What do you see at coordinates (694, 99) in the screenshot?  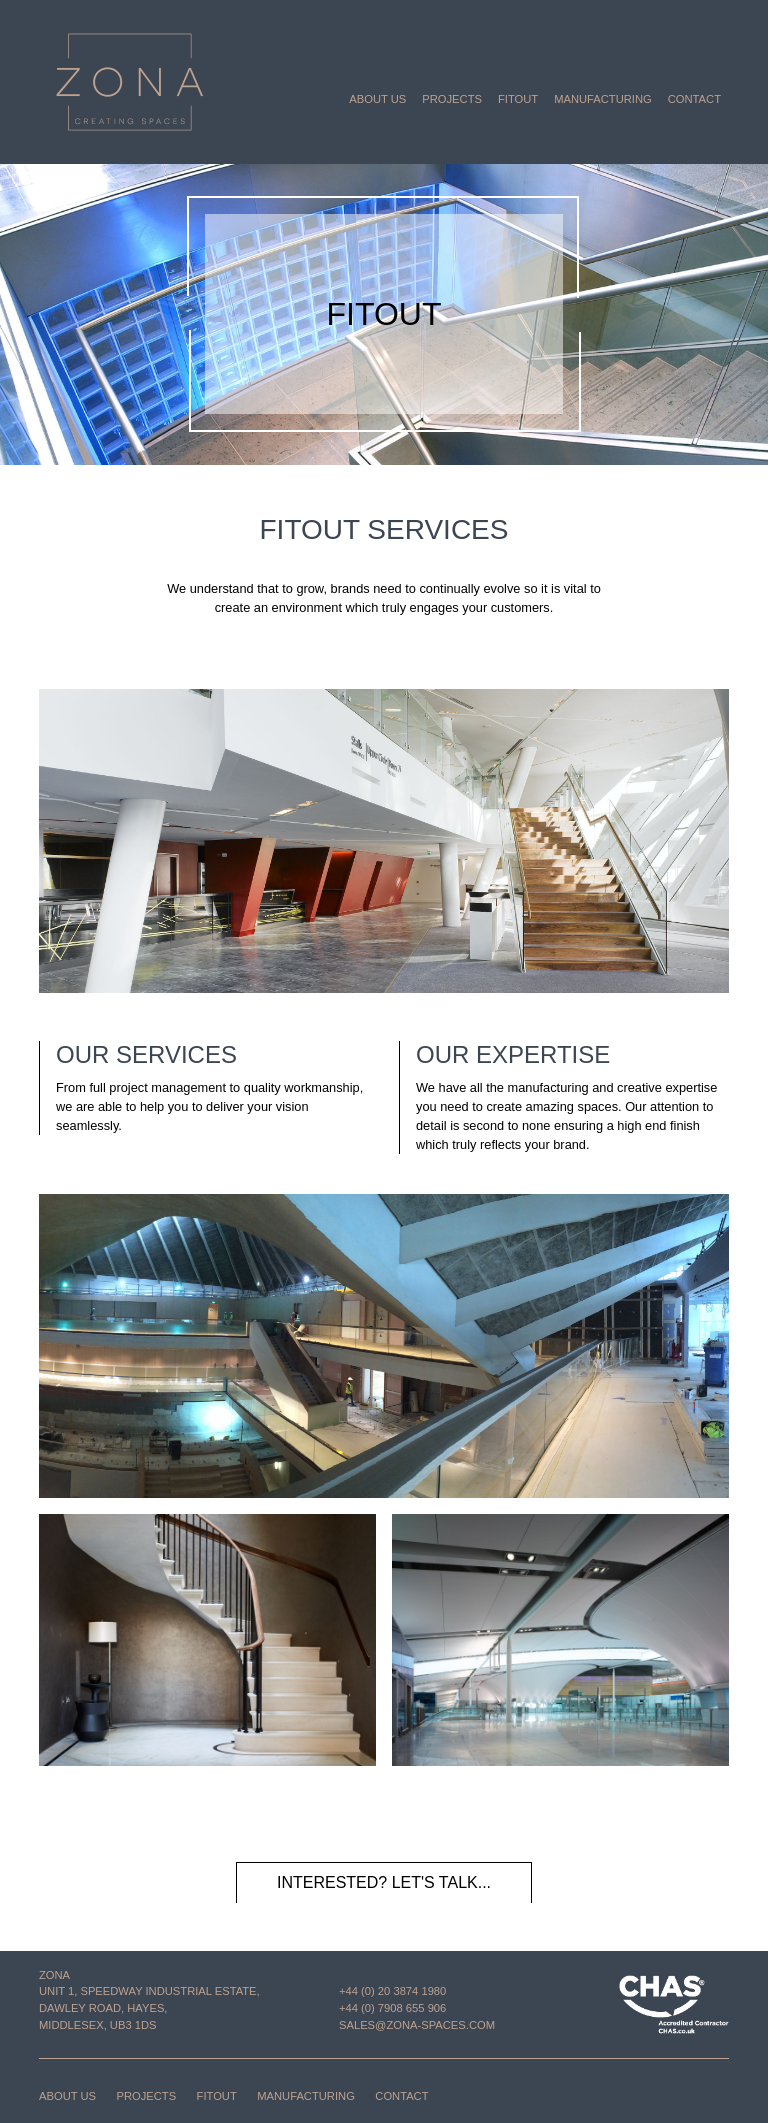 I see `Contact` at bounding box center [694, 99].